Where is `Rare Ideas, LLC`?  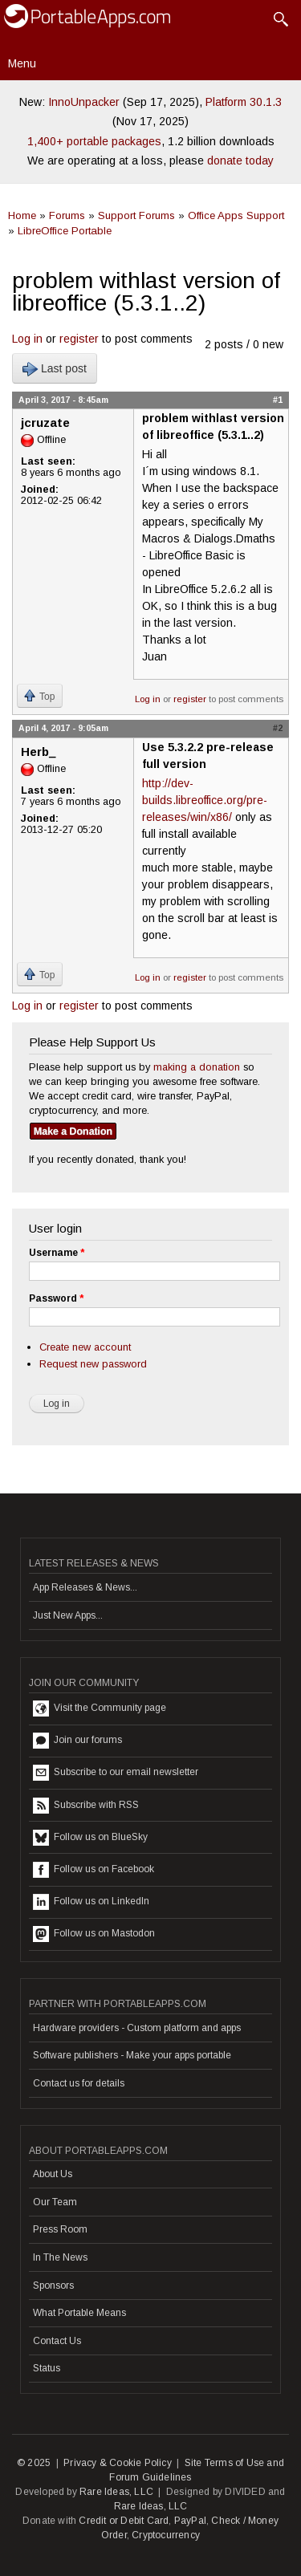 Rare Ideas, LLC is located at coordinates (116, 2491).